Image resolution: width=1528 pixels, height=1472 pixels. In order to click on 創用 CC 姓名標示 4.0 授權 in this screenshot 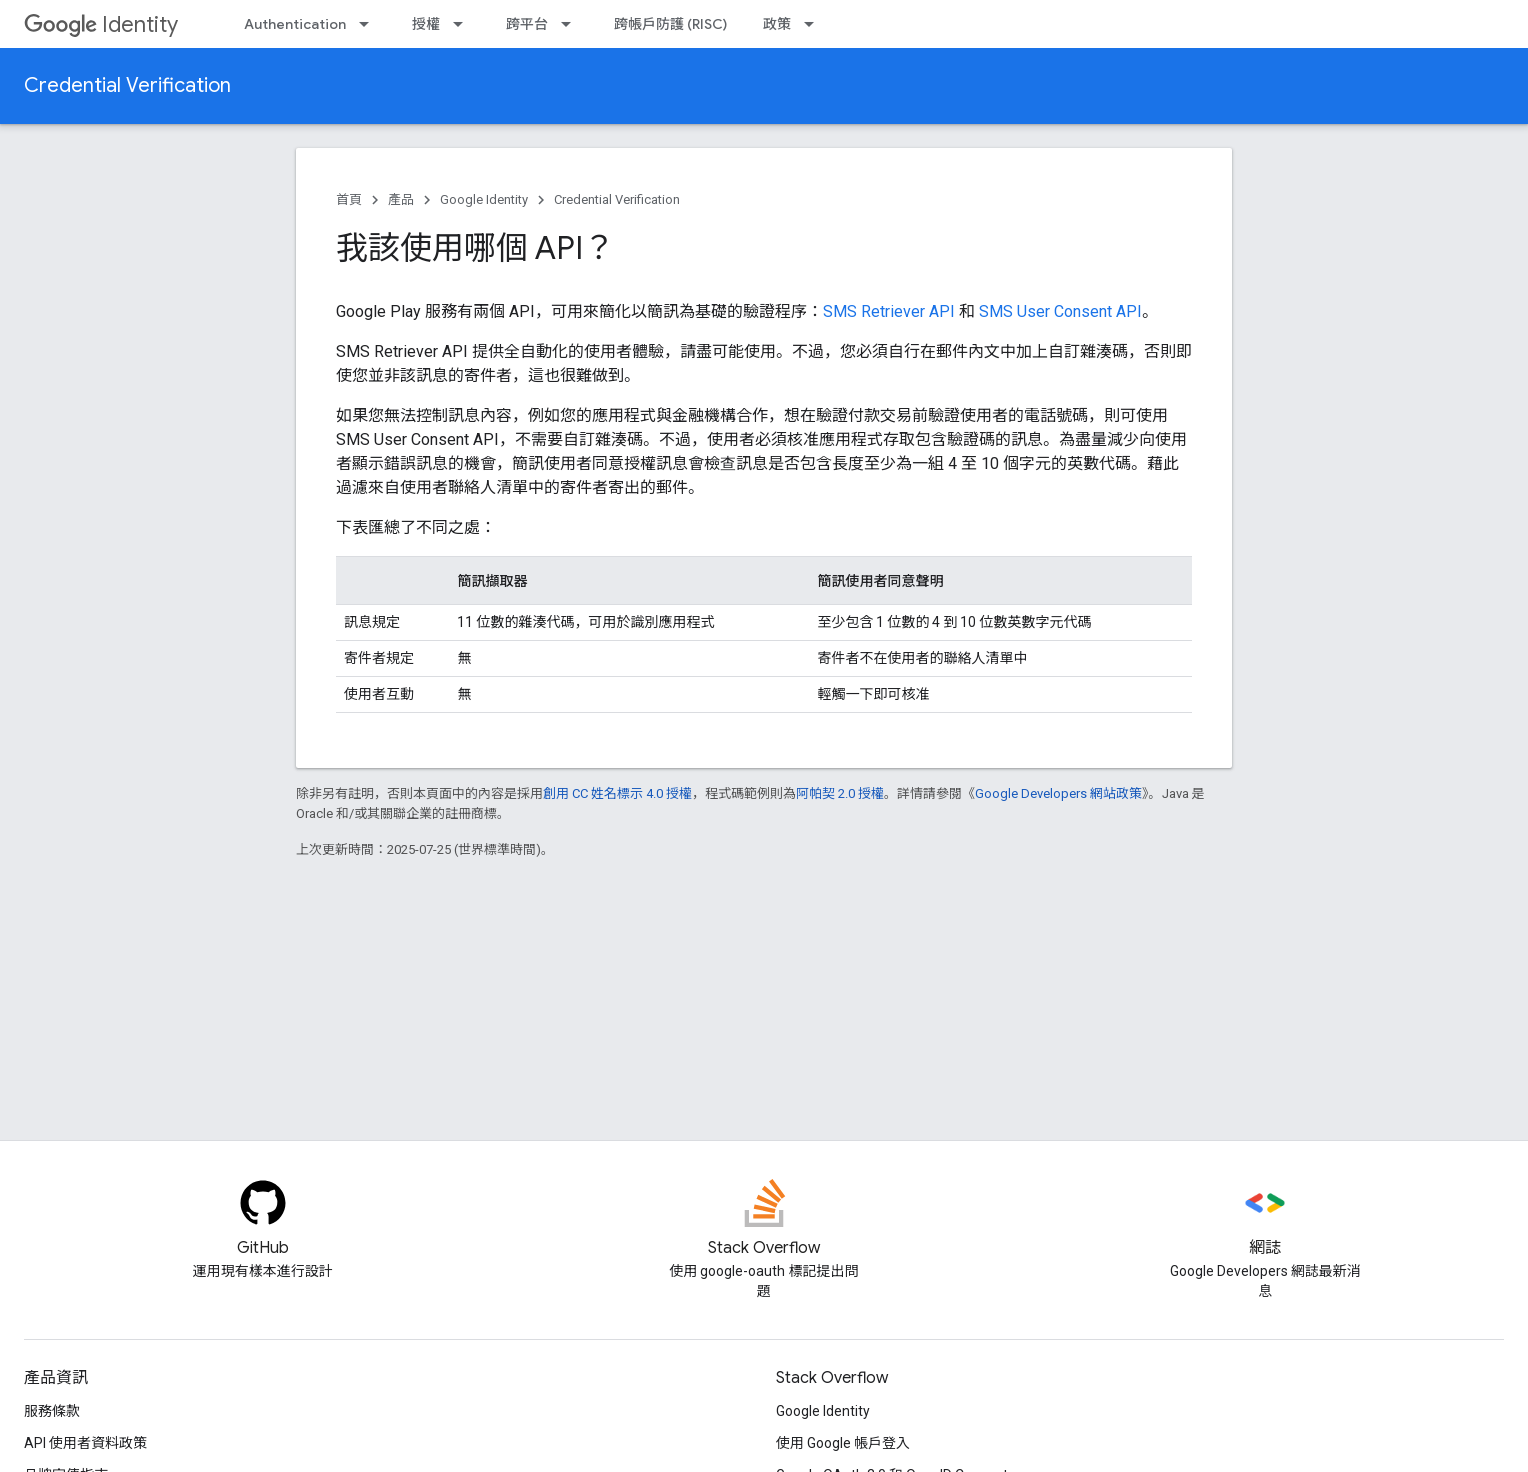, I will do `click(617, 793)`.